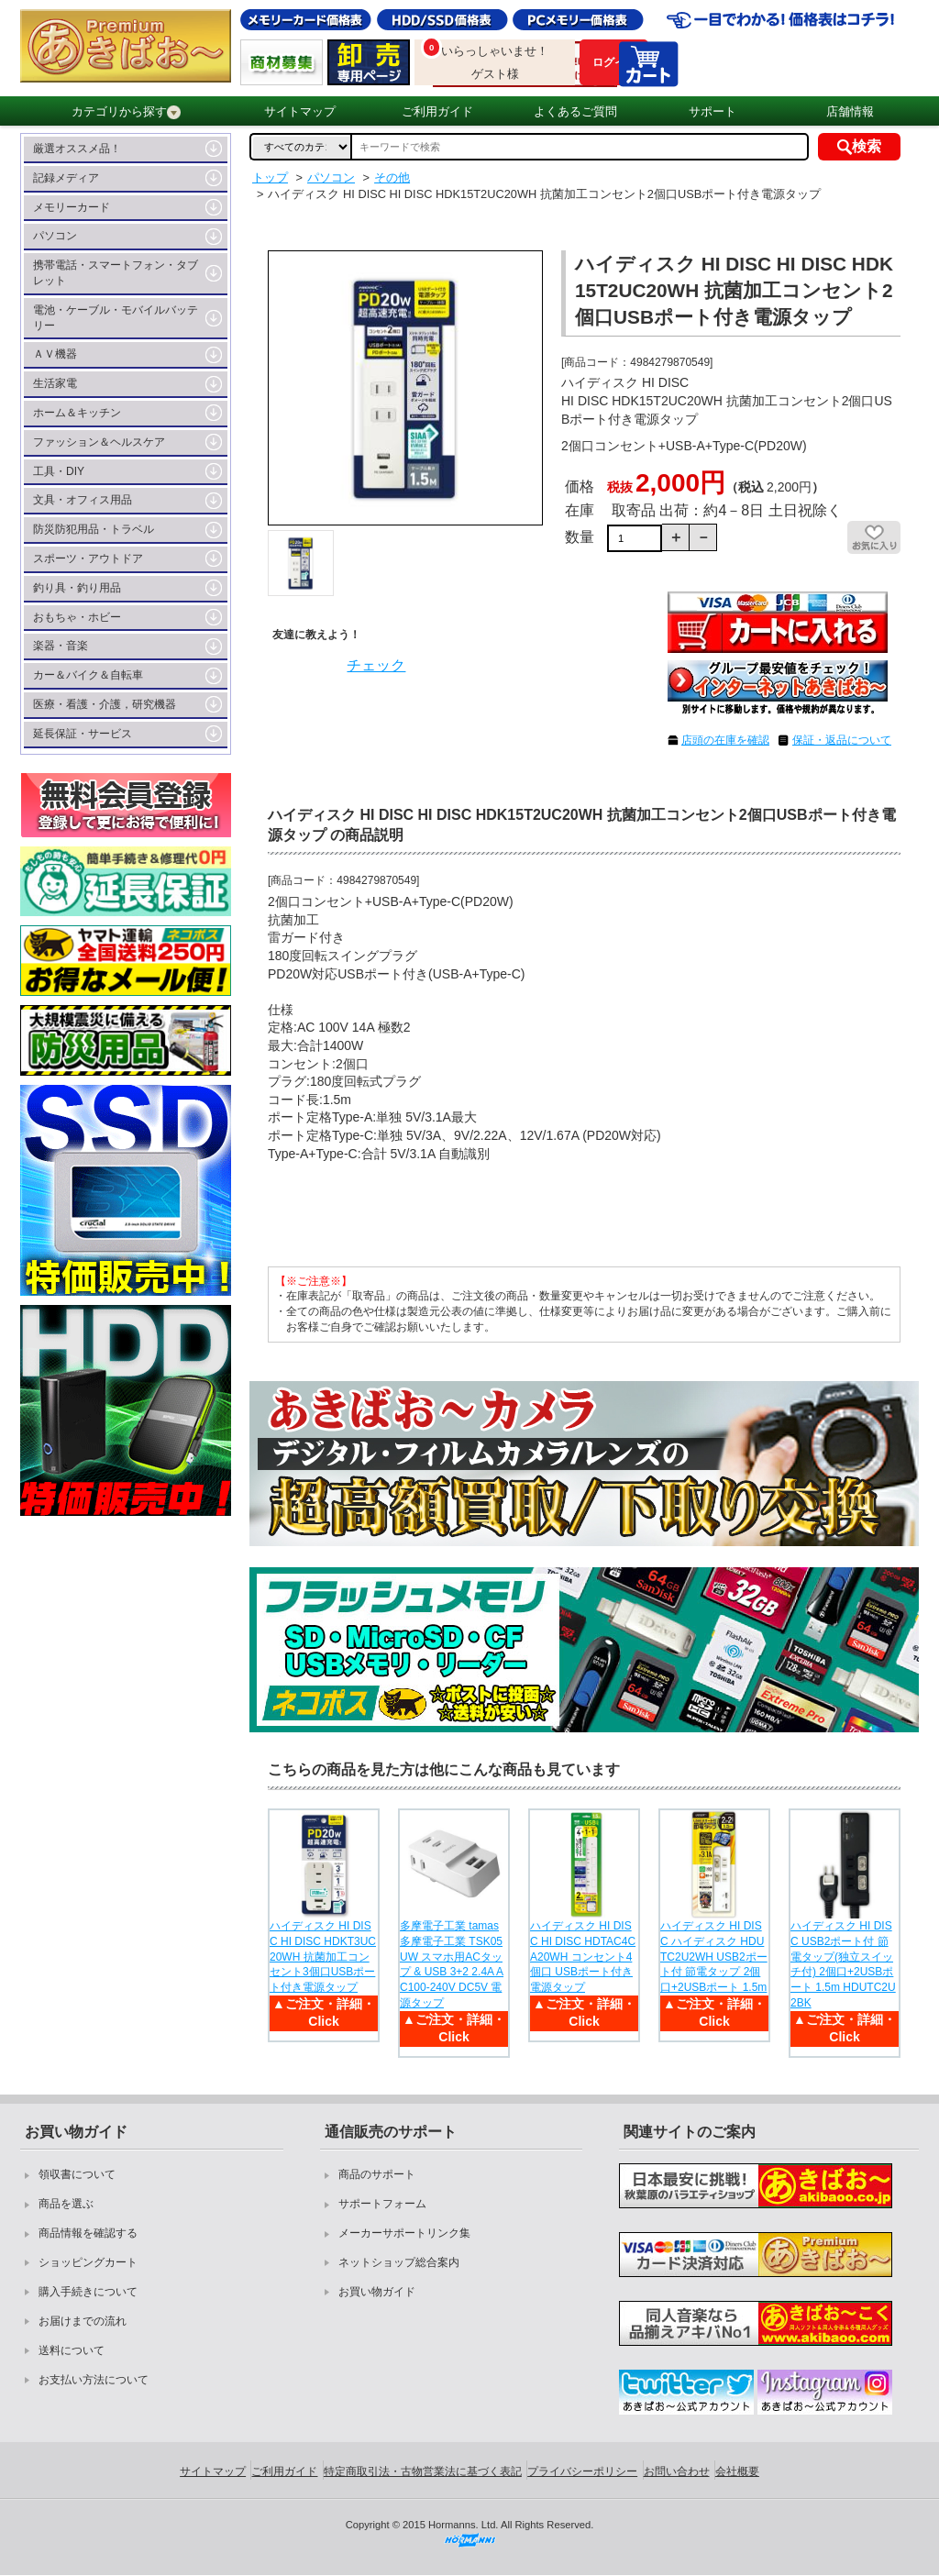 The width and height of the screenshot is (939, 2576). What do you see at coordinates (93, 529) in the screenshot?
I see `防災防犯用品・トラベル` at bounding box center [93, 529].